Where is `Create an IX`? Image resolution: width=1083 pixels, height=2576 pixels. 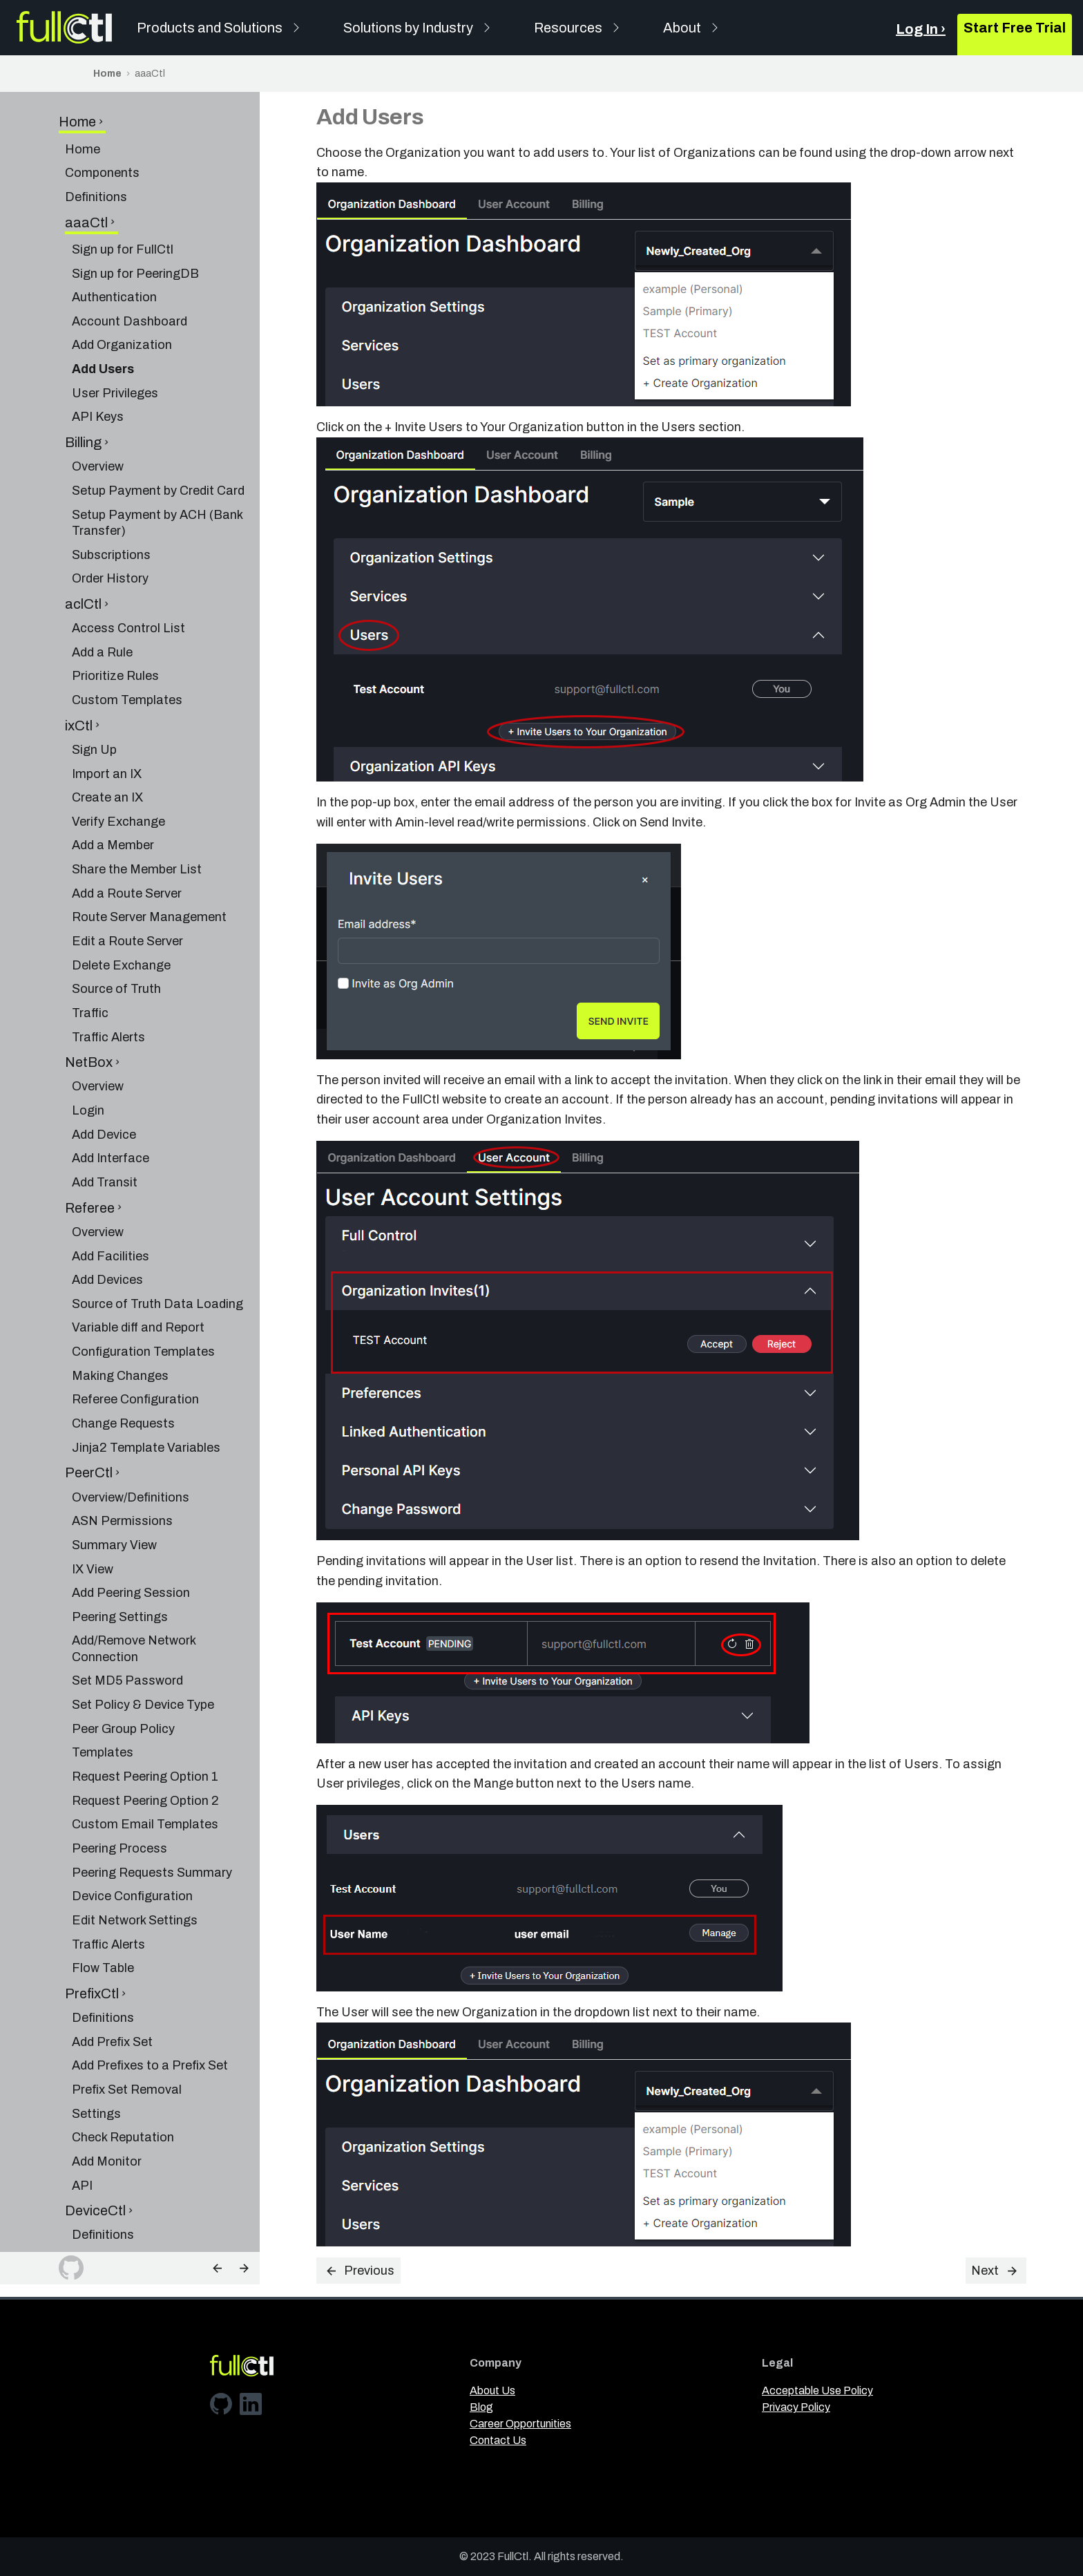 Create an IX is located at coordinates (107, 731).